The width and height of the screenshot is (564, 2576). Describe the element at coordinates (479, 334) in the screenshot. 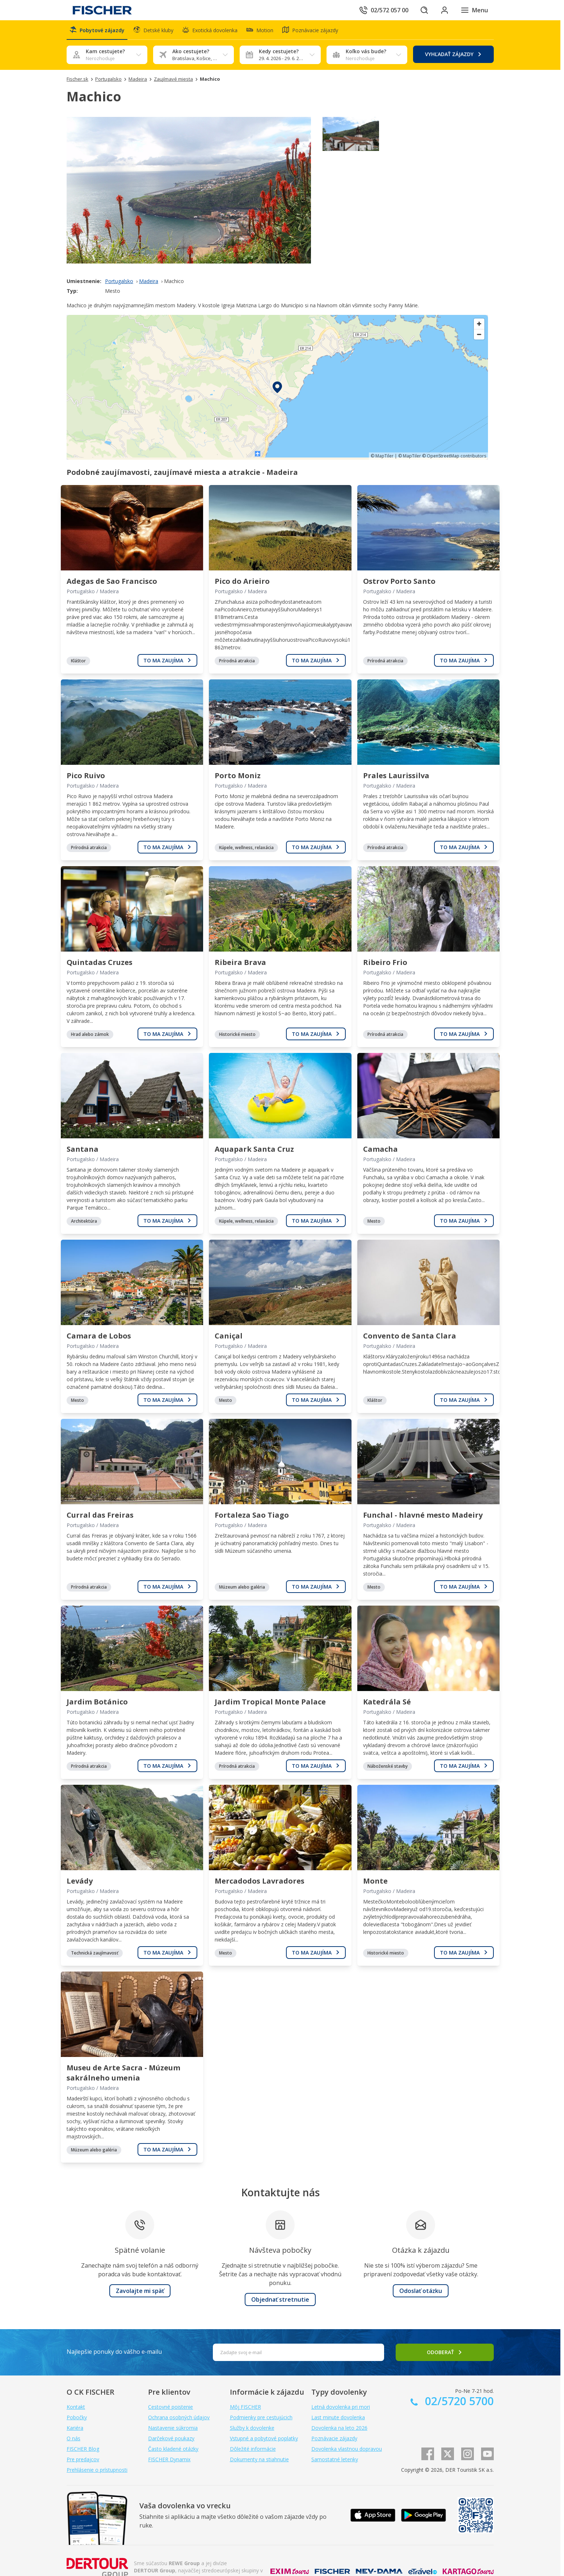

I see `[Zoom out]` at that location.